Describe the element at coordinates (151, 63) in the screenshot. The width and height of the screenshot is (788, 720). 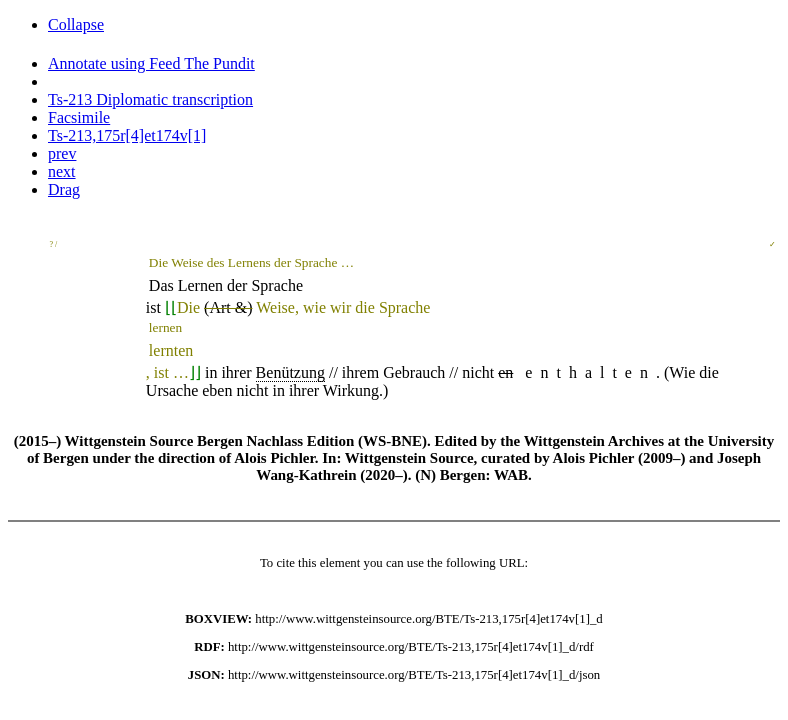
I see `Annotate using Feed The Pundit` at that location.